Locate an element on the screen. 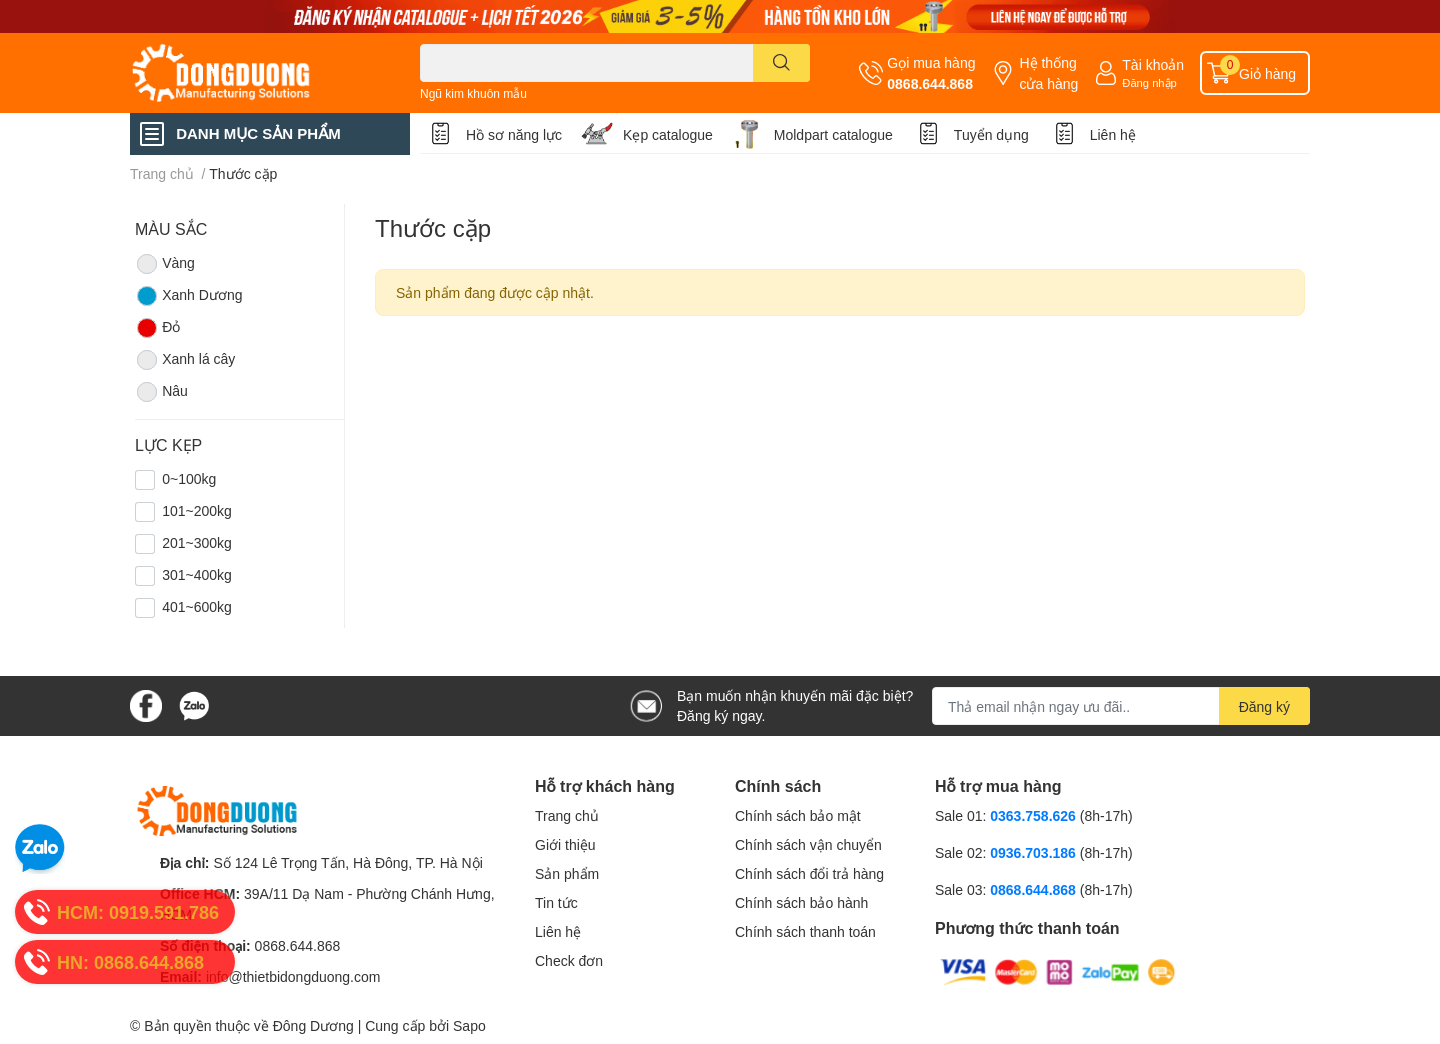 The height and width of the screenshot is (1044, 1440). Chính sách thanh toán is located at coordinates (805, 931).